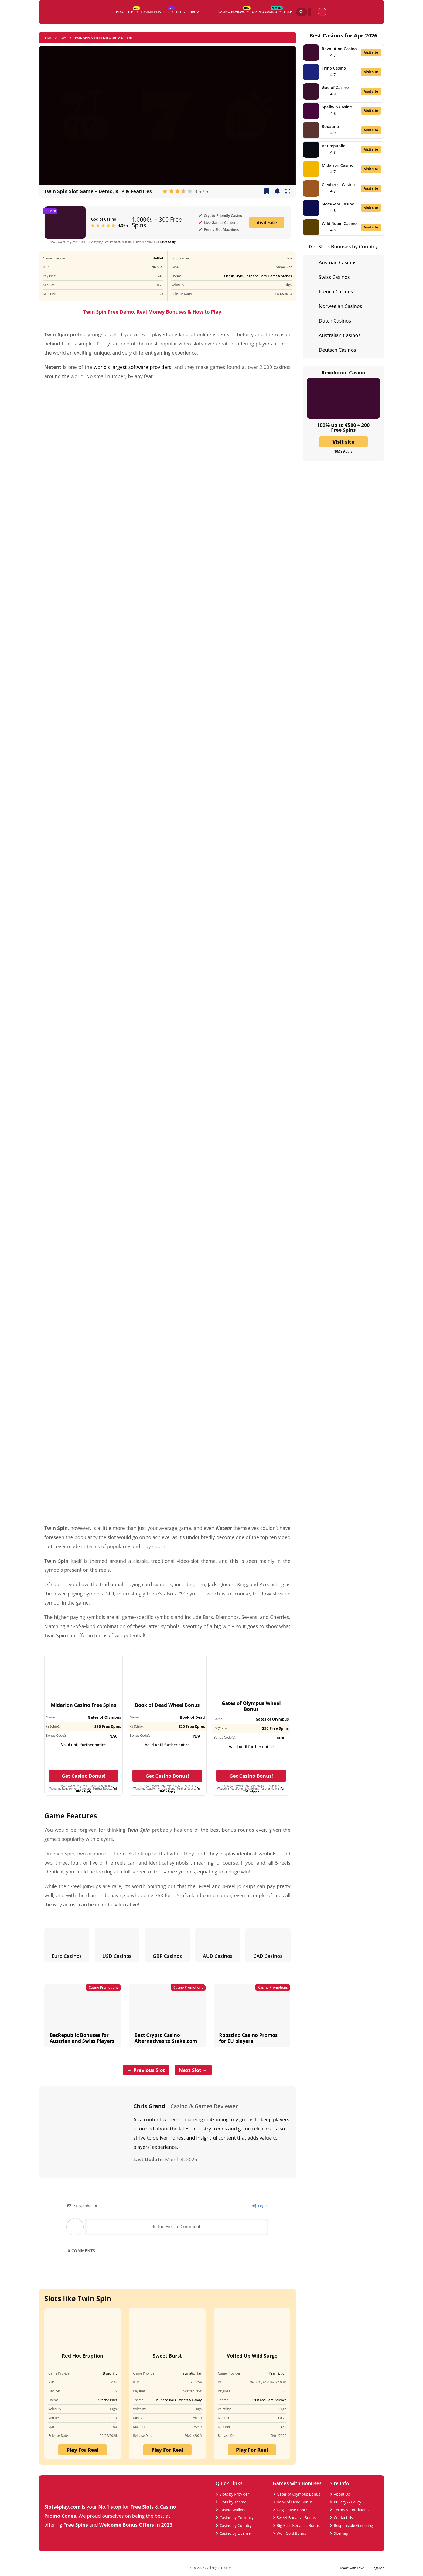  I want to click on [radio], so click(165, 191).